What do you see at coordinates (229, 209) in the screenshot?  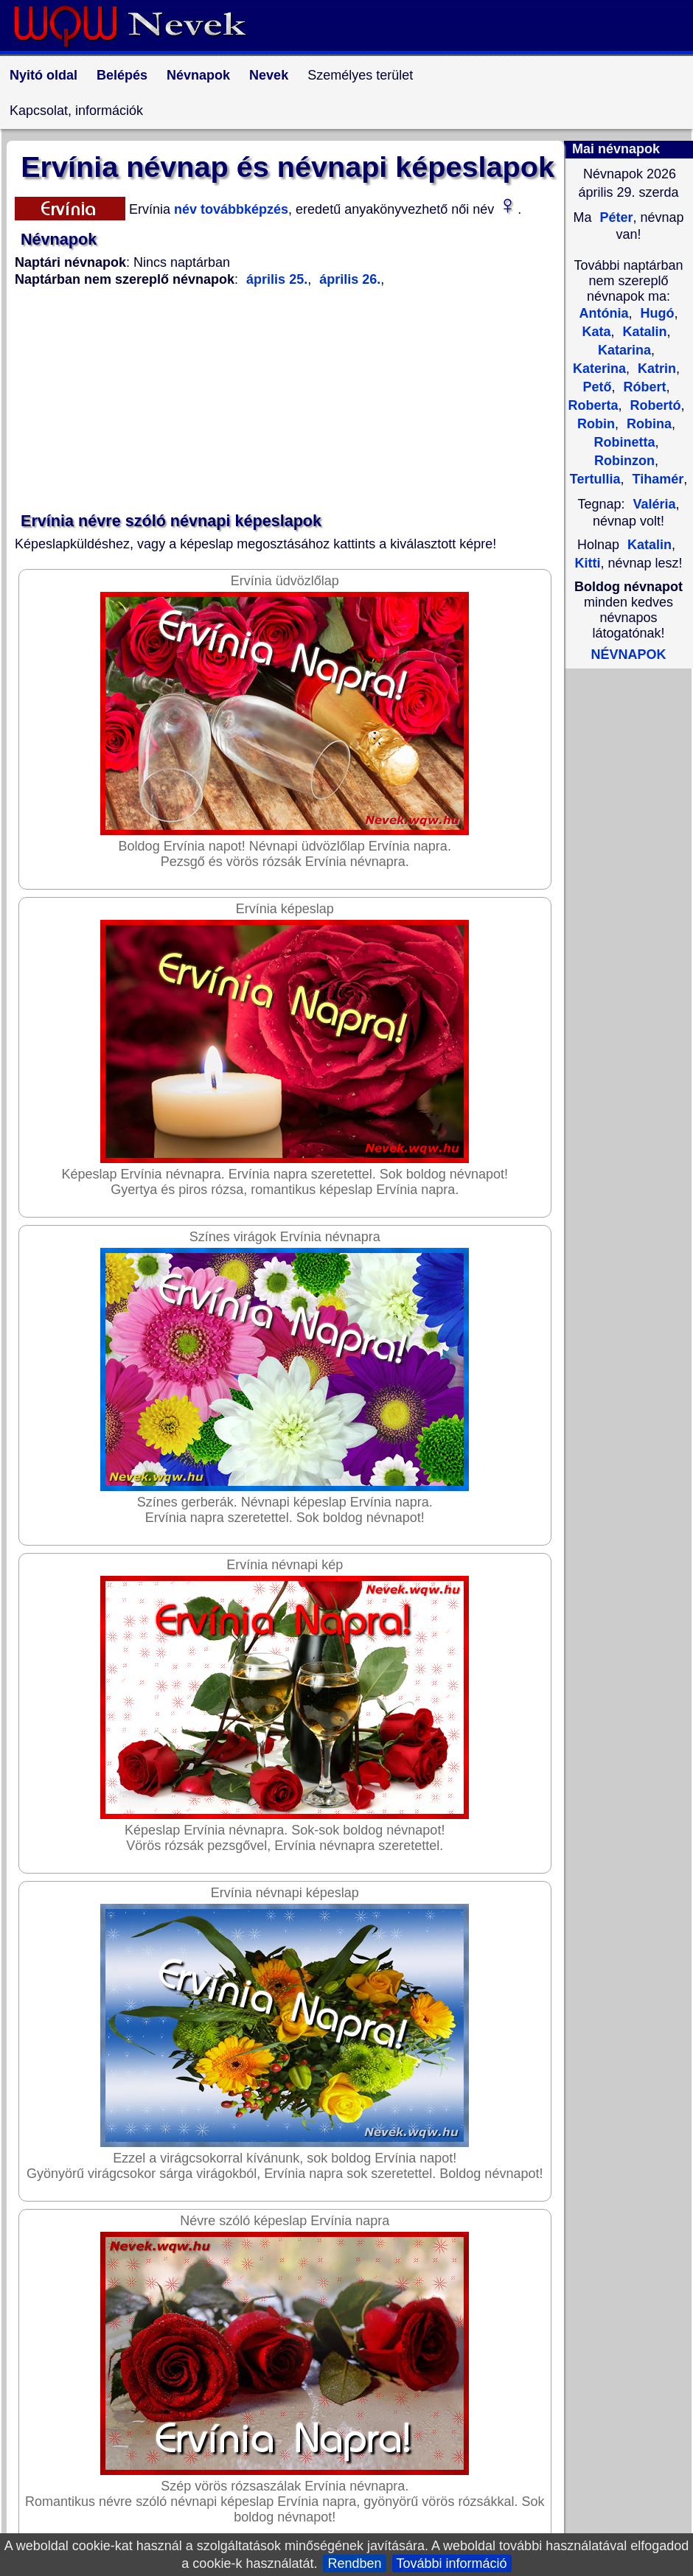 I see `név továbbképzés` at bounding box center [229, 209].